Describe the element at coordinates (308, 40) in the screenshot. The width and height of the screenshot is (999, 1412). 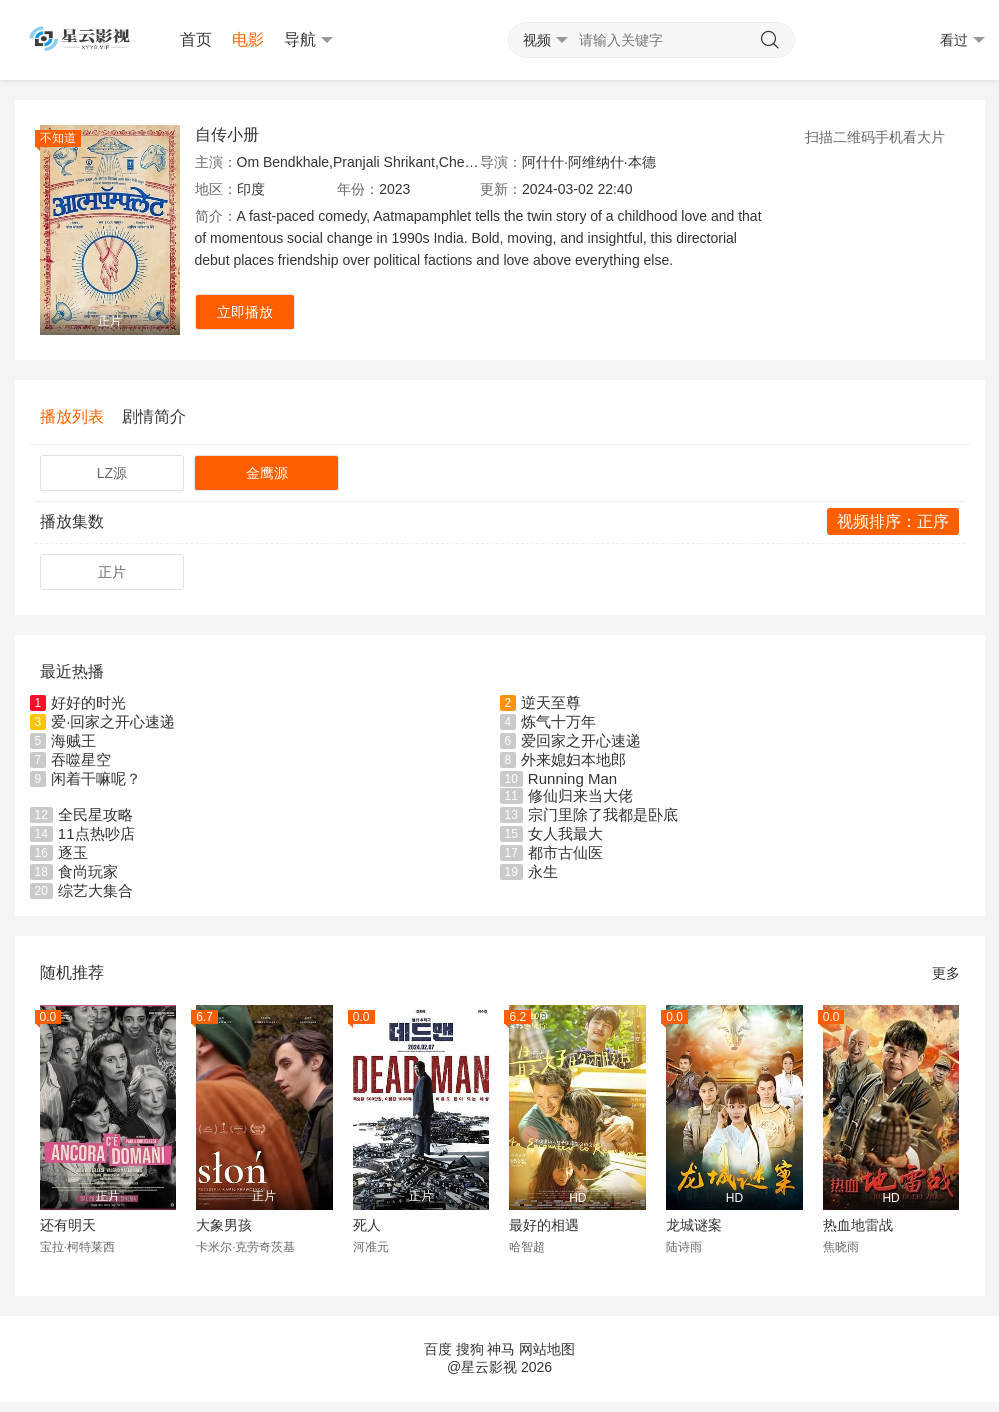
I see `导航` at that location.